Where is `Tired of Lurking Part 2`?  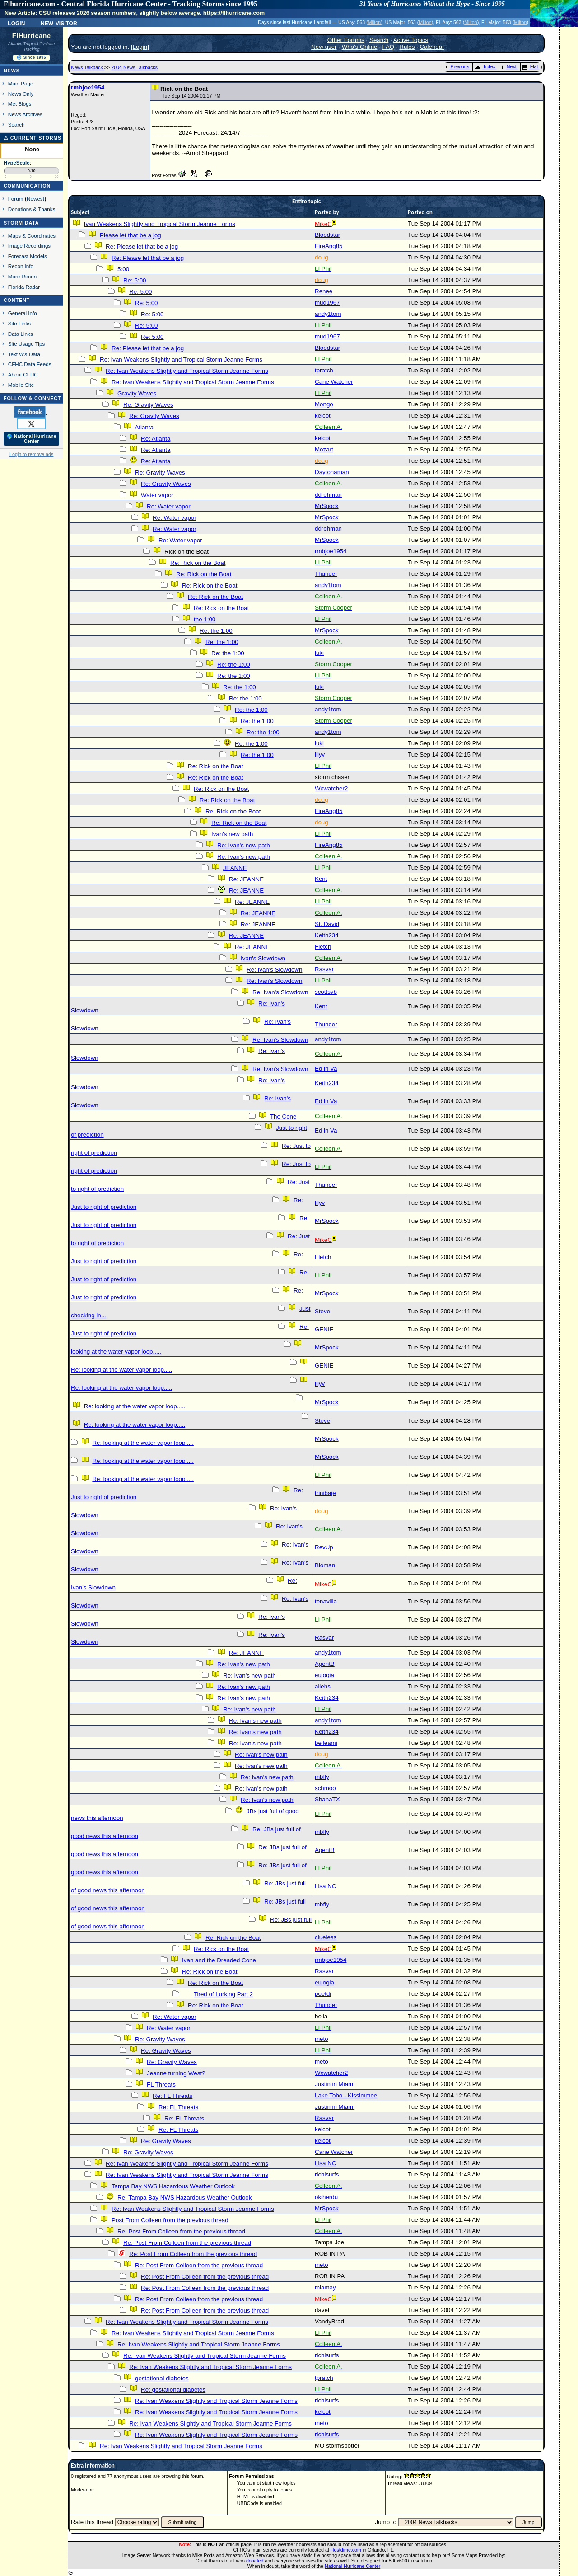
Tired of Lurking Part 2 is located at coordinates (223, 1994).